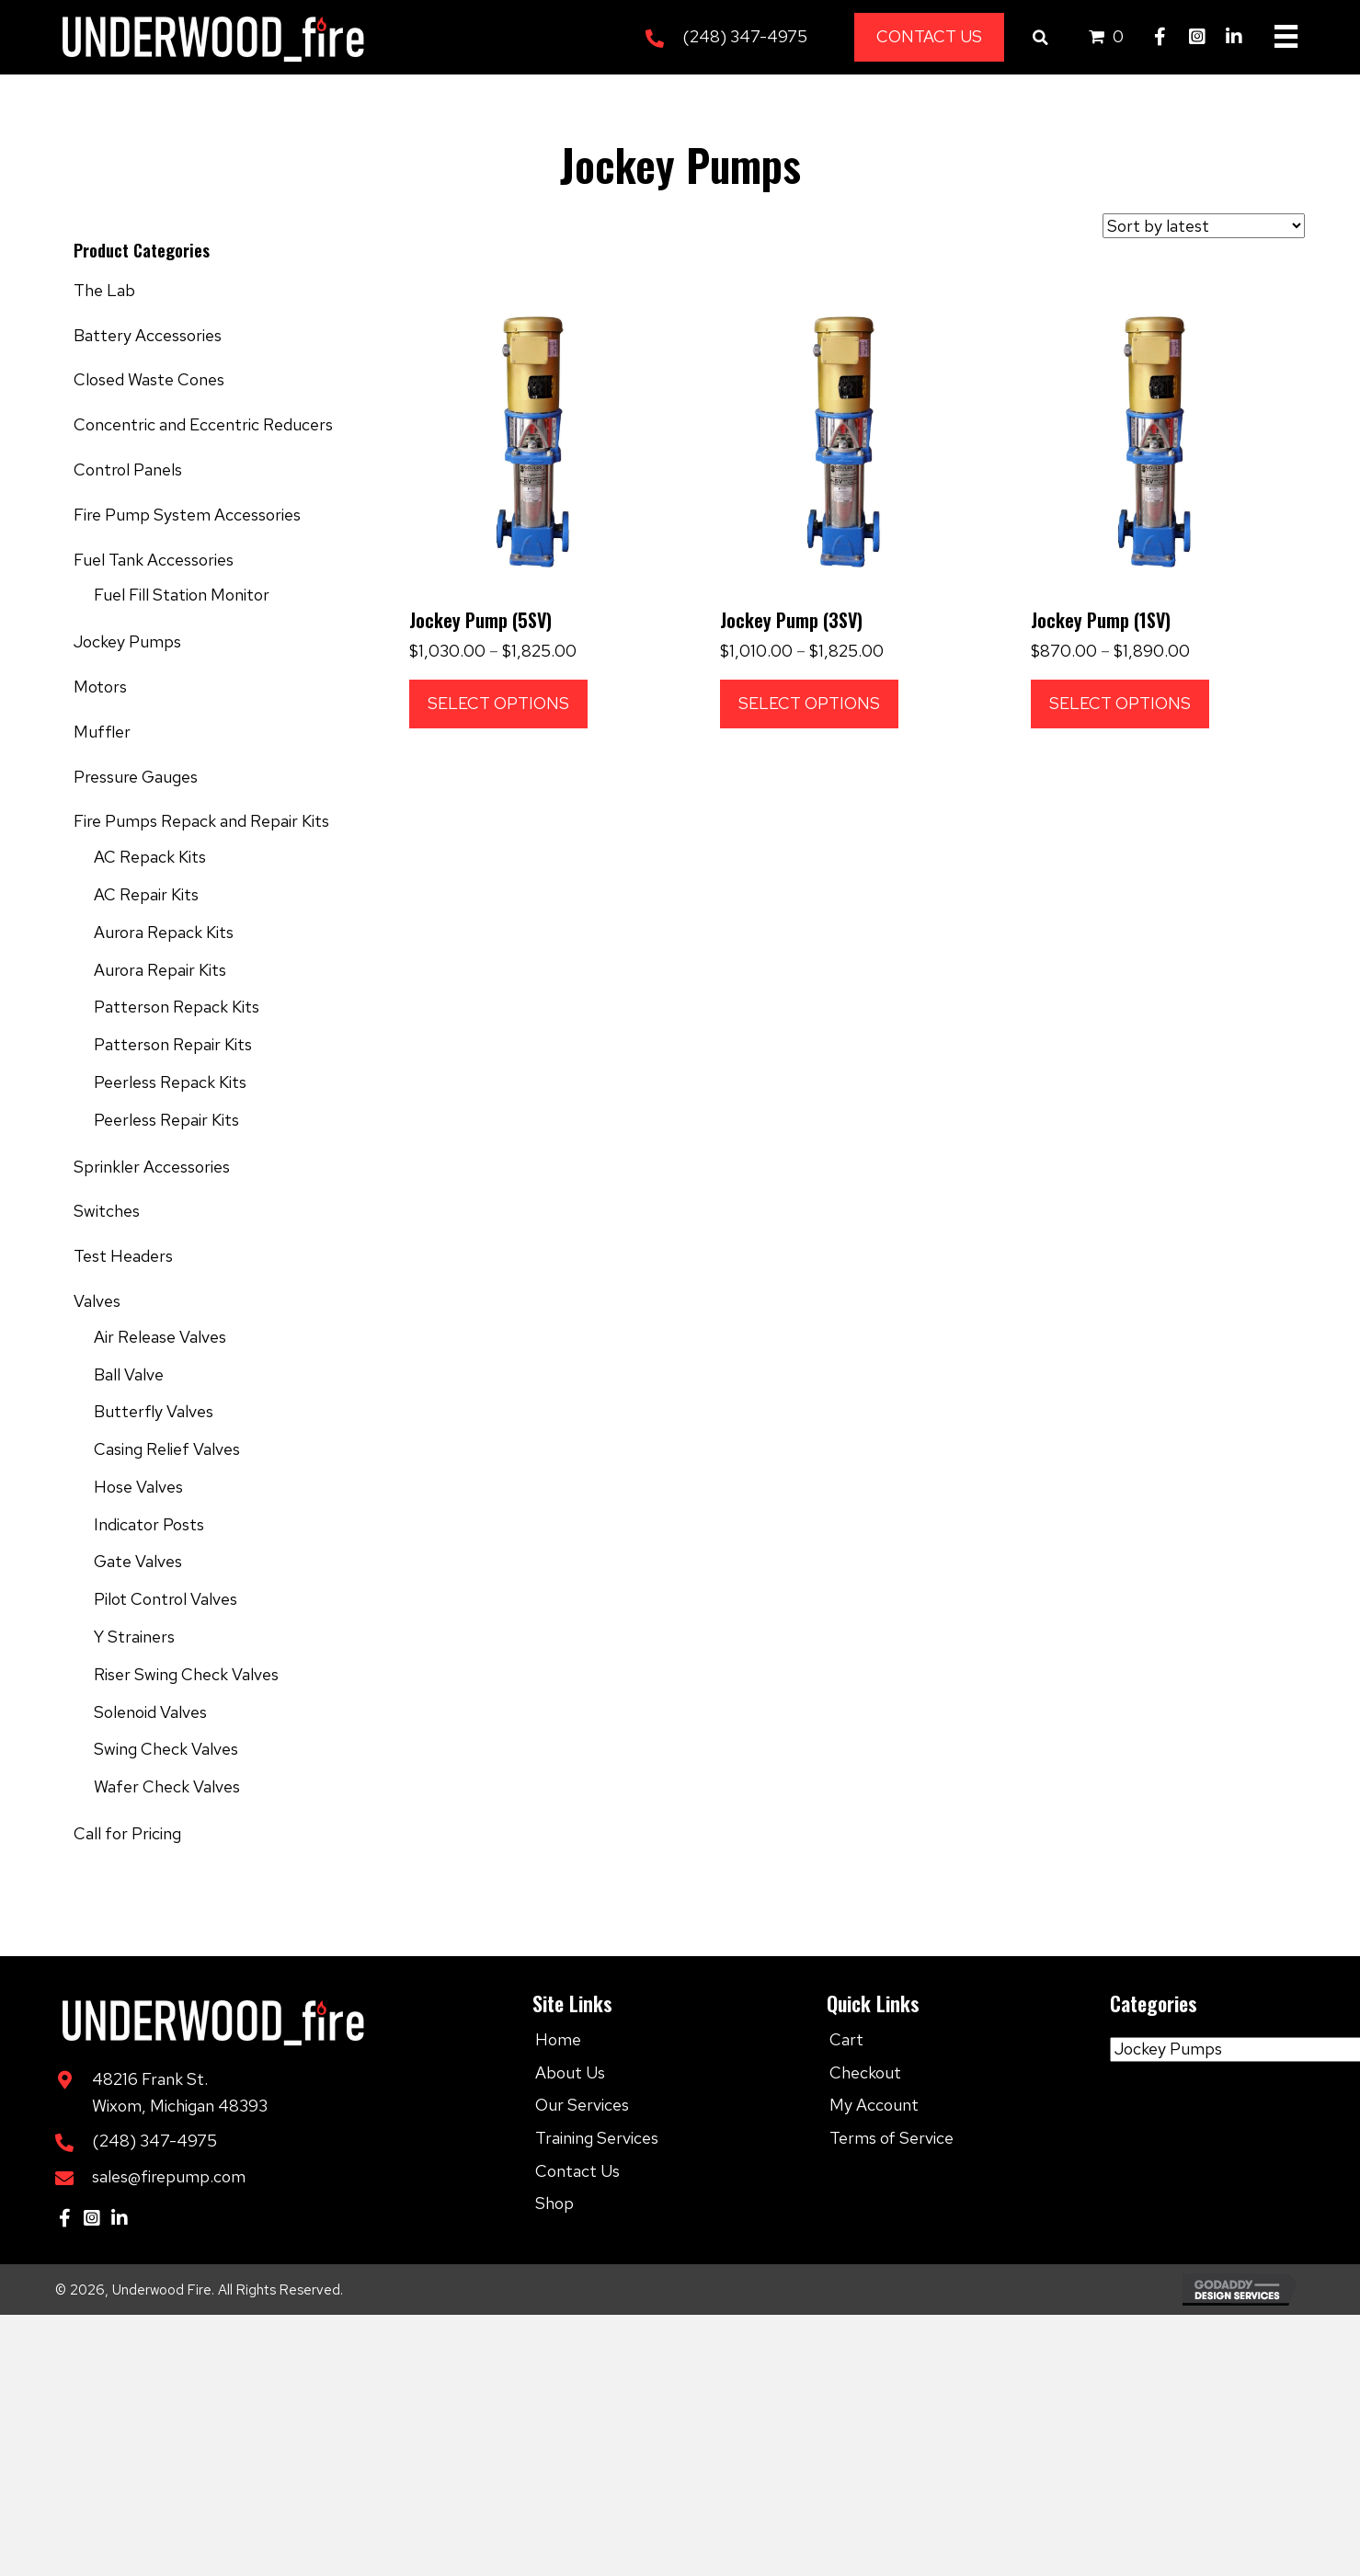 Image resolution: width=1360 pixels, height=2576 pixels. What do you see at coordinates (1160, 37) in the screenshot?
I see `[button]` at bounding box center [1160, 37].